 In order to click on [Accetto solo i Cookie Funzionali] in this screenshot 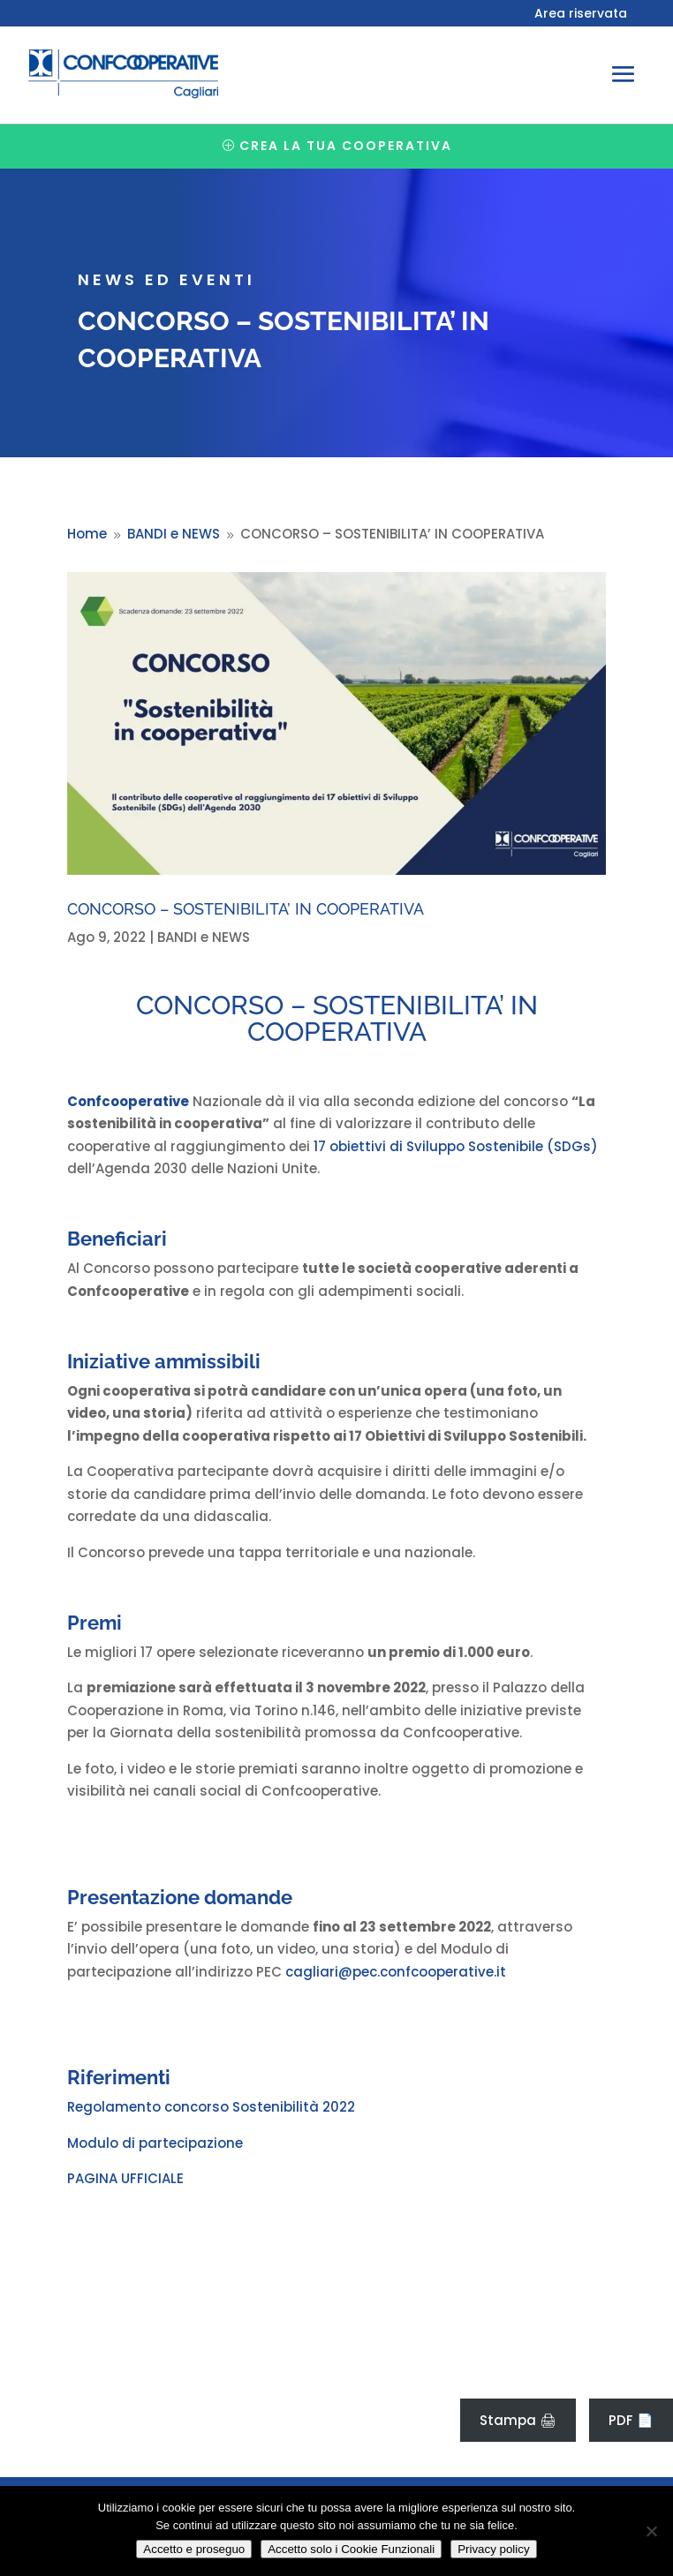, I will do `click(651, 2531)`.